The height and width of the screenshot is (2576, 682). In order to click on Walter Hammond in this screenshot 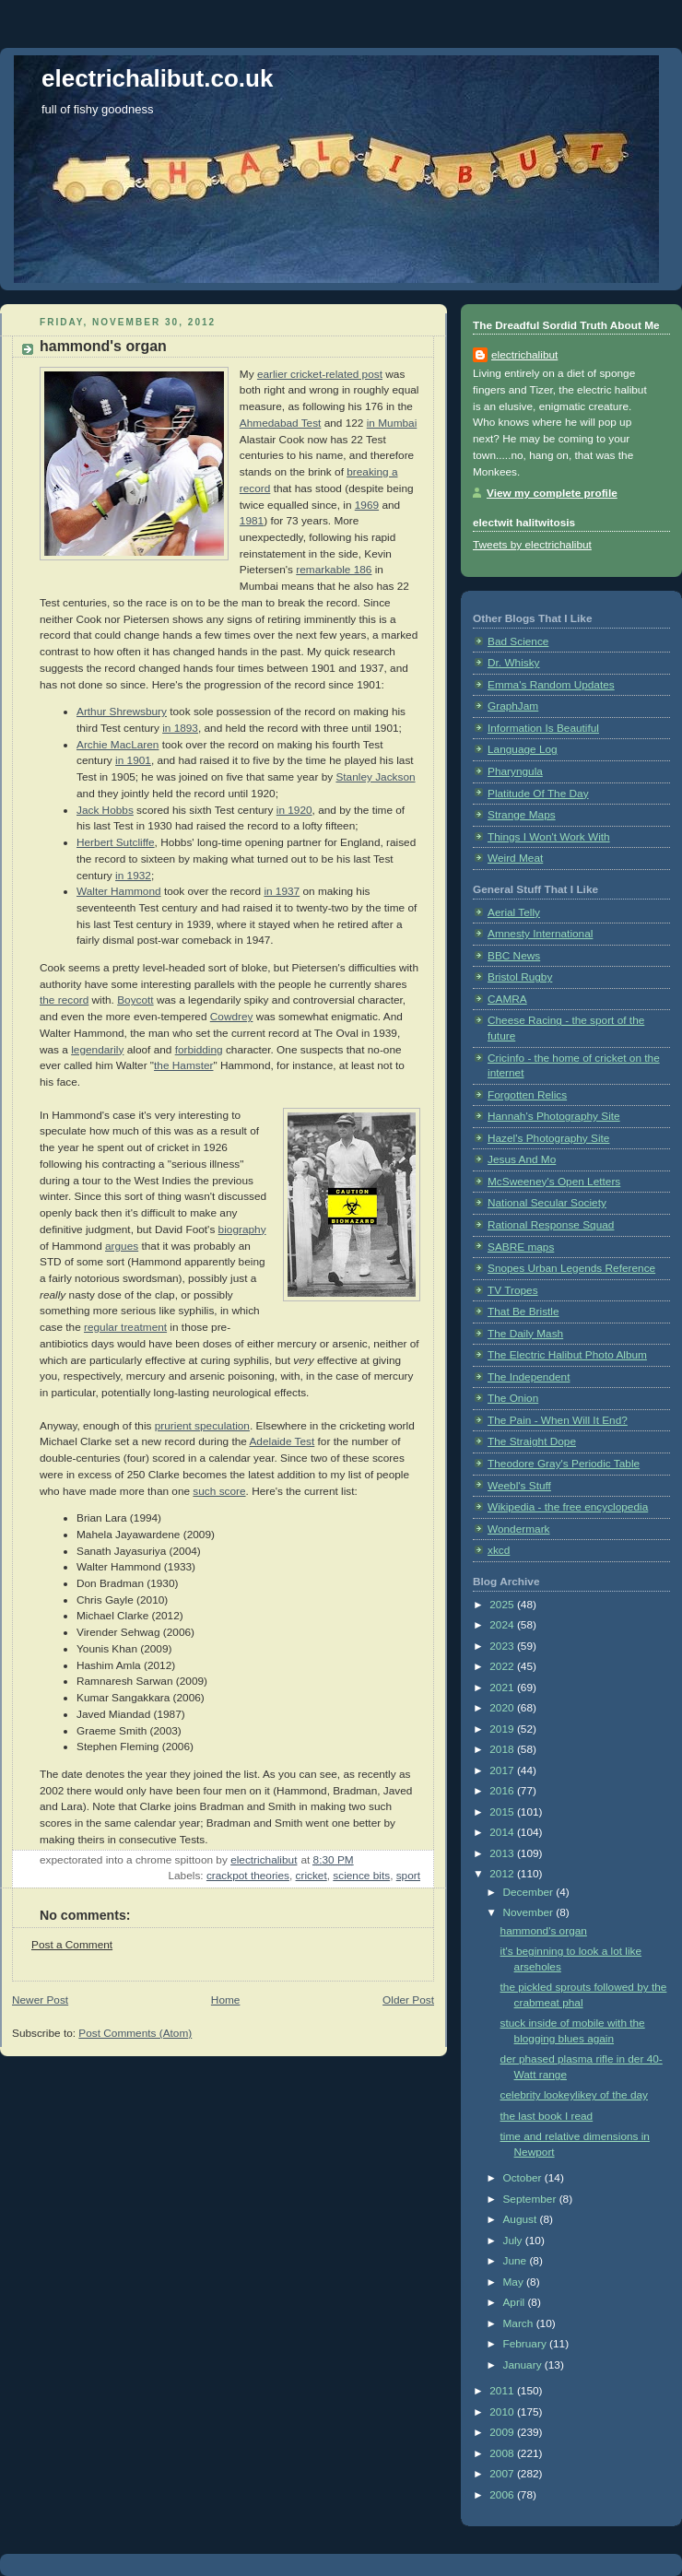, I will do `click(118, 891)`.